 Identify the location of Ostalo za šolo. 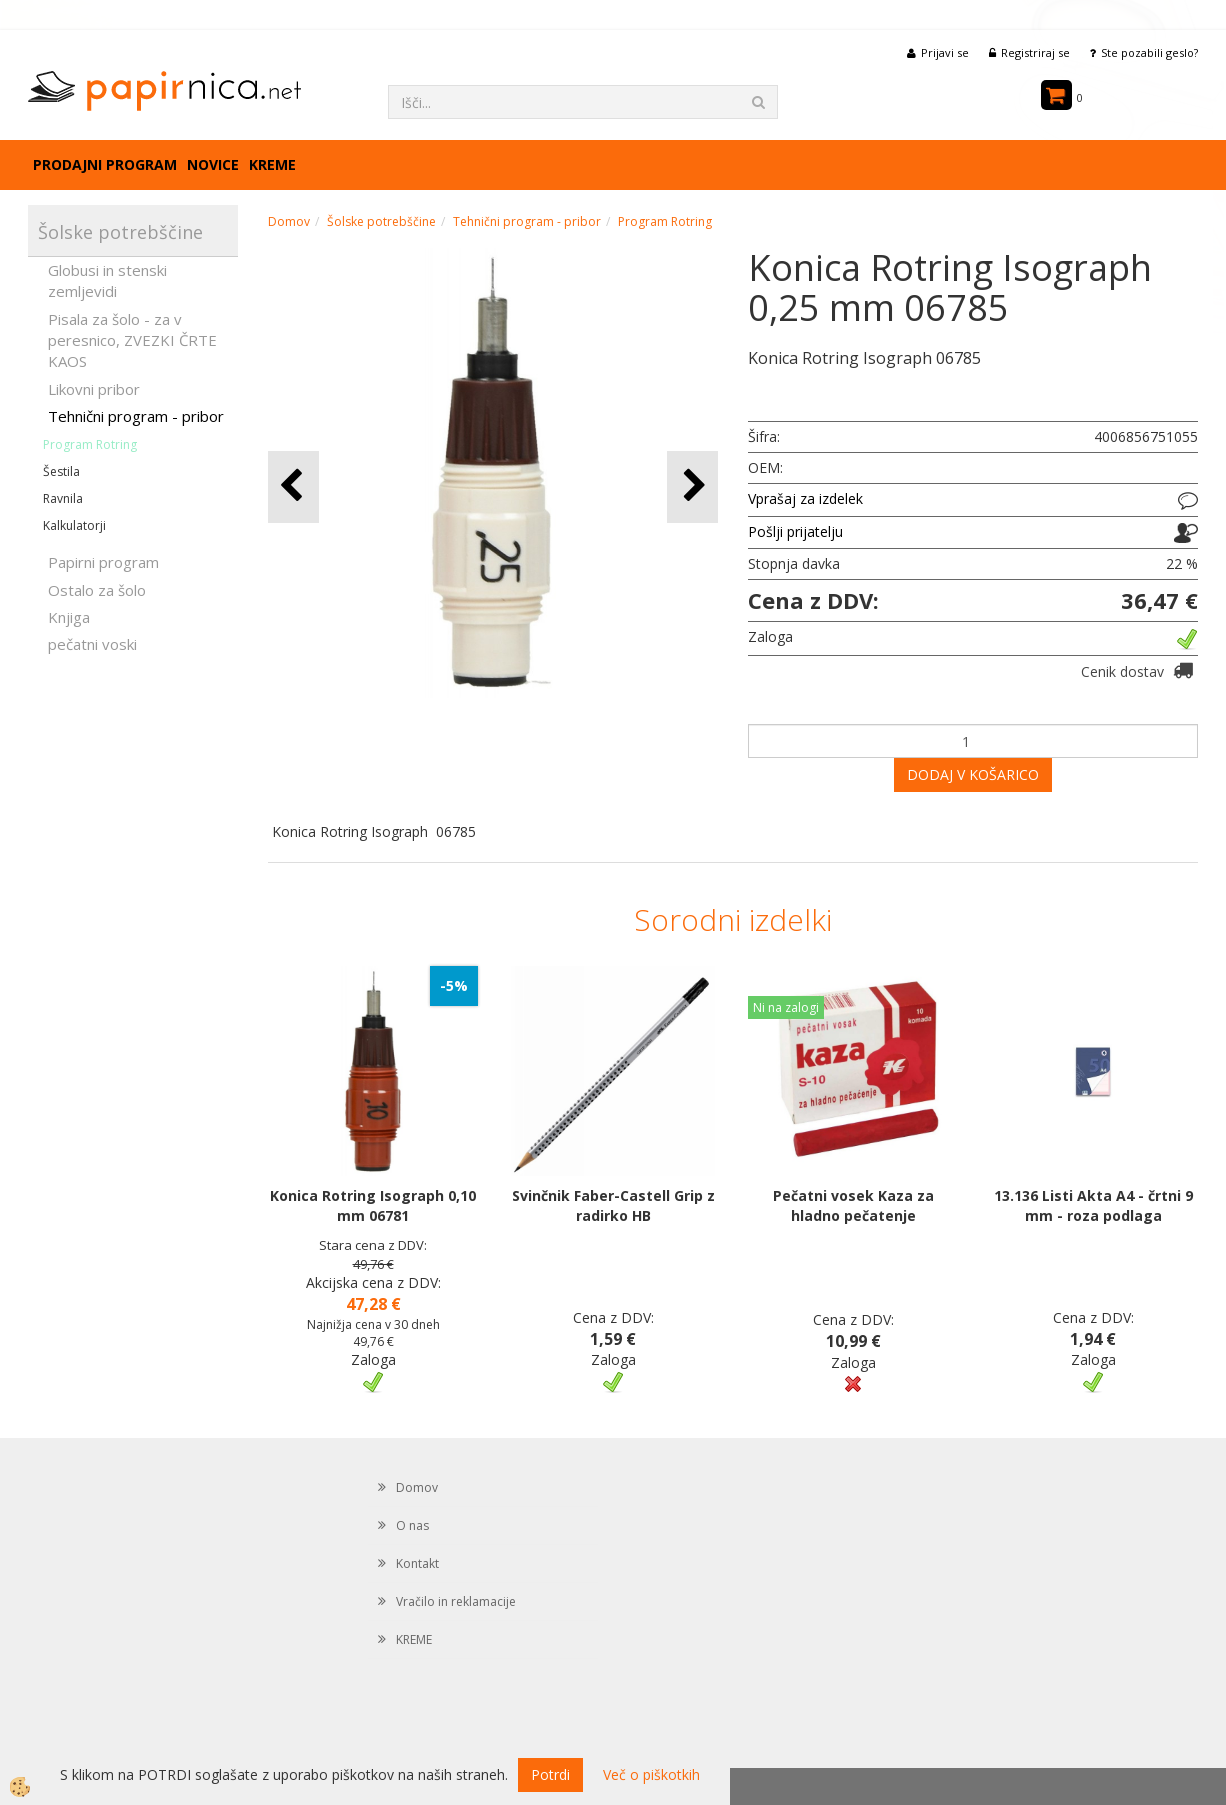
(97, 590).